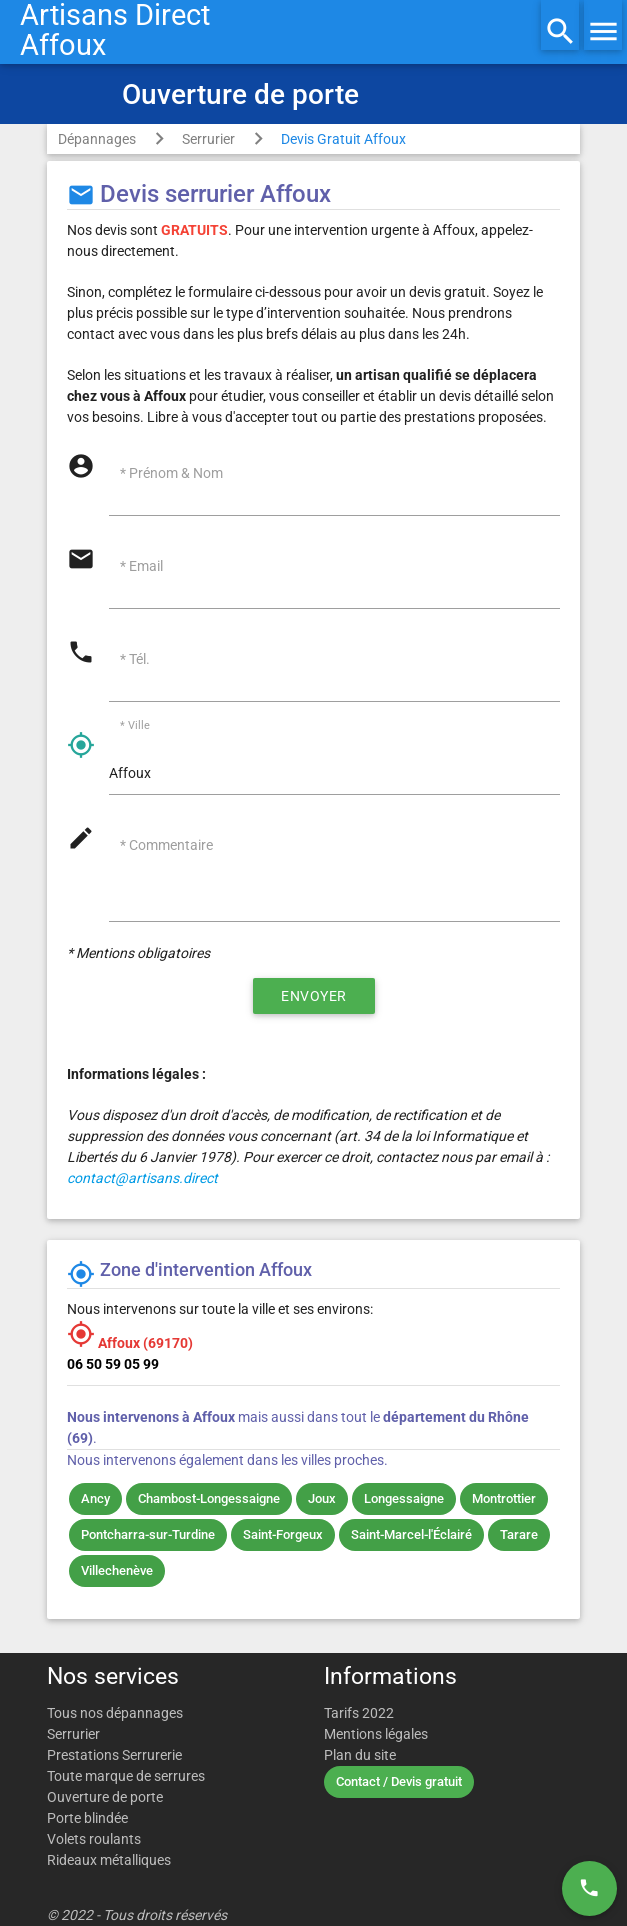 The height and width of the screenshot is (1926, 627). Describe the element at coordinates (135, 659) in the screenshot. I see `* Tél.` at that location.